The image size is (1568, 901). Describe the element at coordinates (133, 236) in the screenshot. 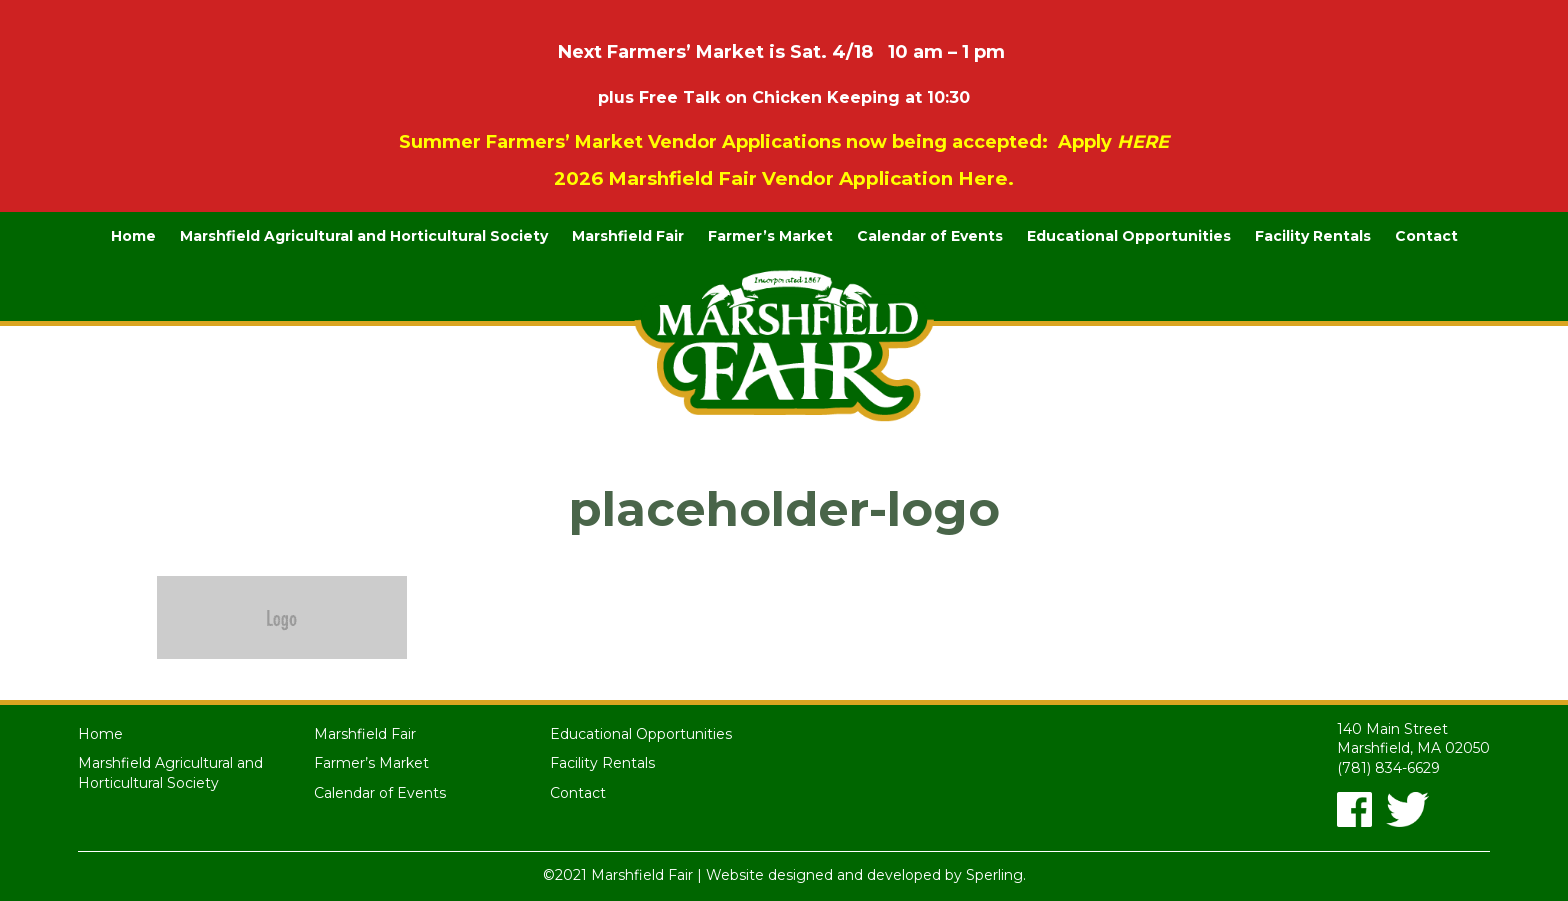

I see `Home` at that location.